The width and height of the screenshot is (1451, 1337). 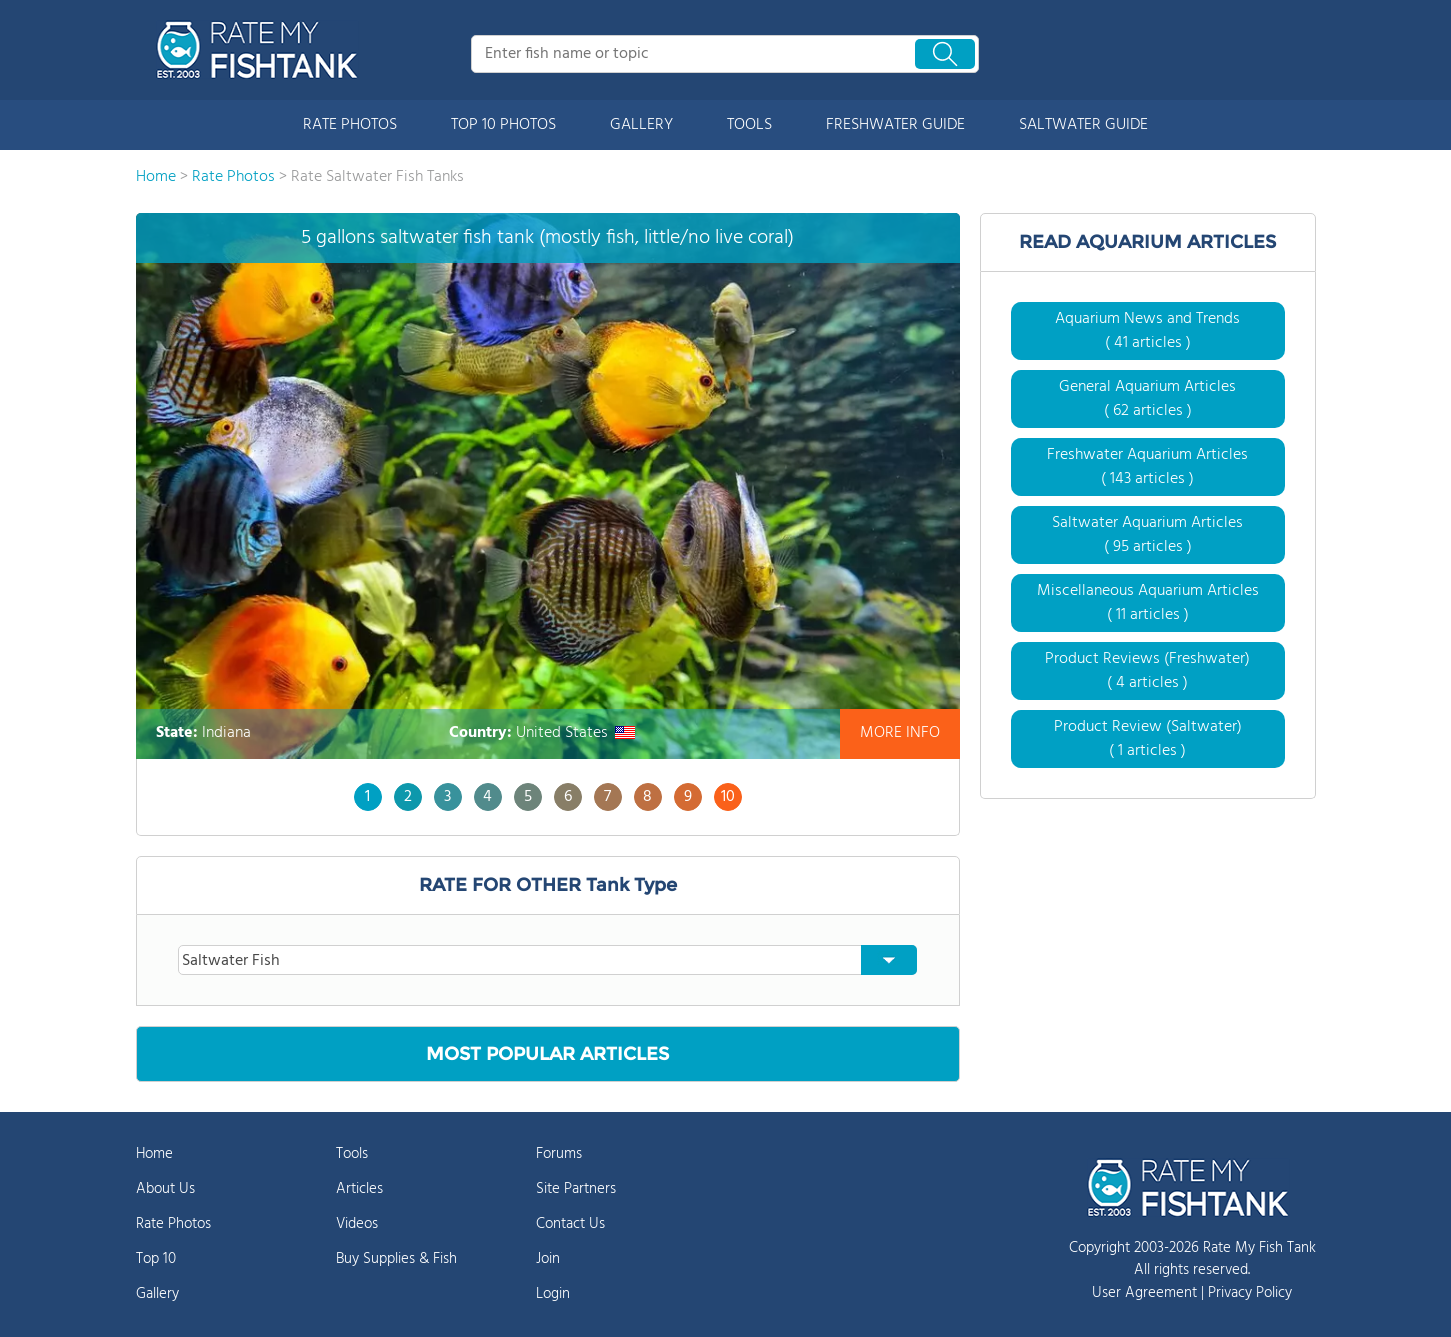 I want to click on About Us, so click(x=165, y=1189).